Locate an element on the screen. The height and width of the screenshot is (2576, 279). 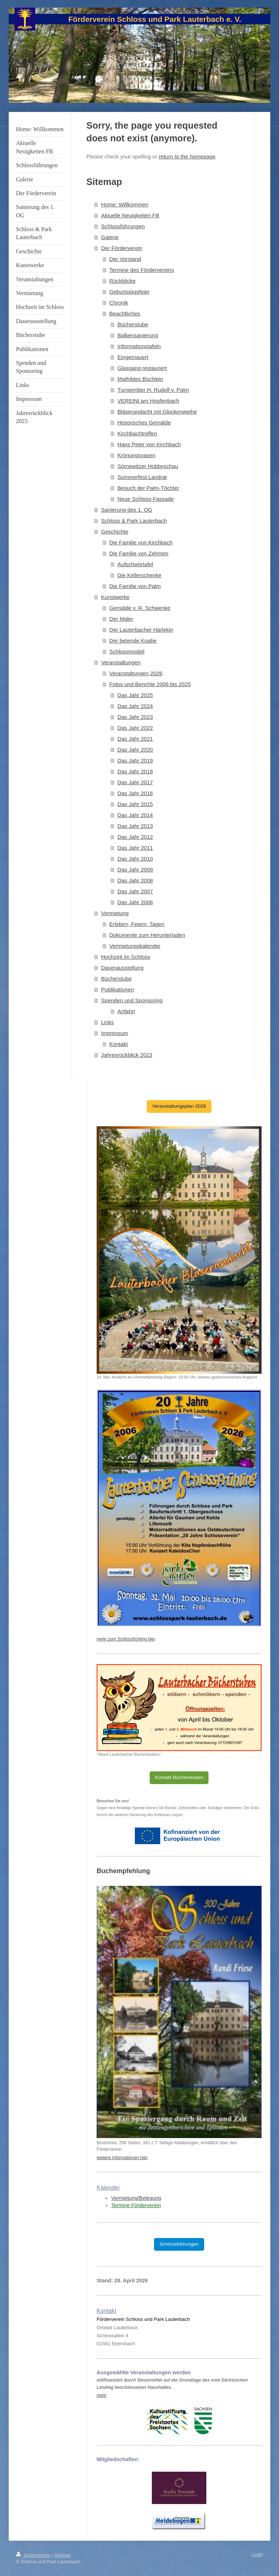
Das Jahr 2024 is located at coordinates (135, 706).